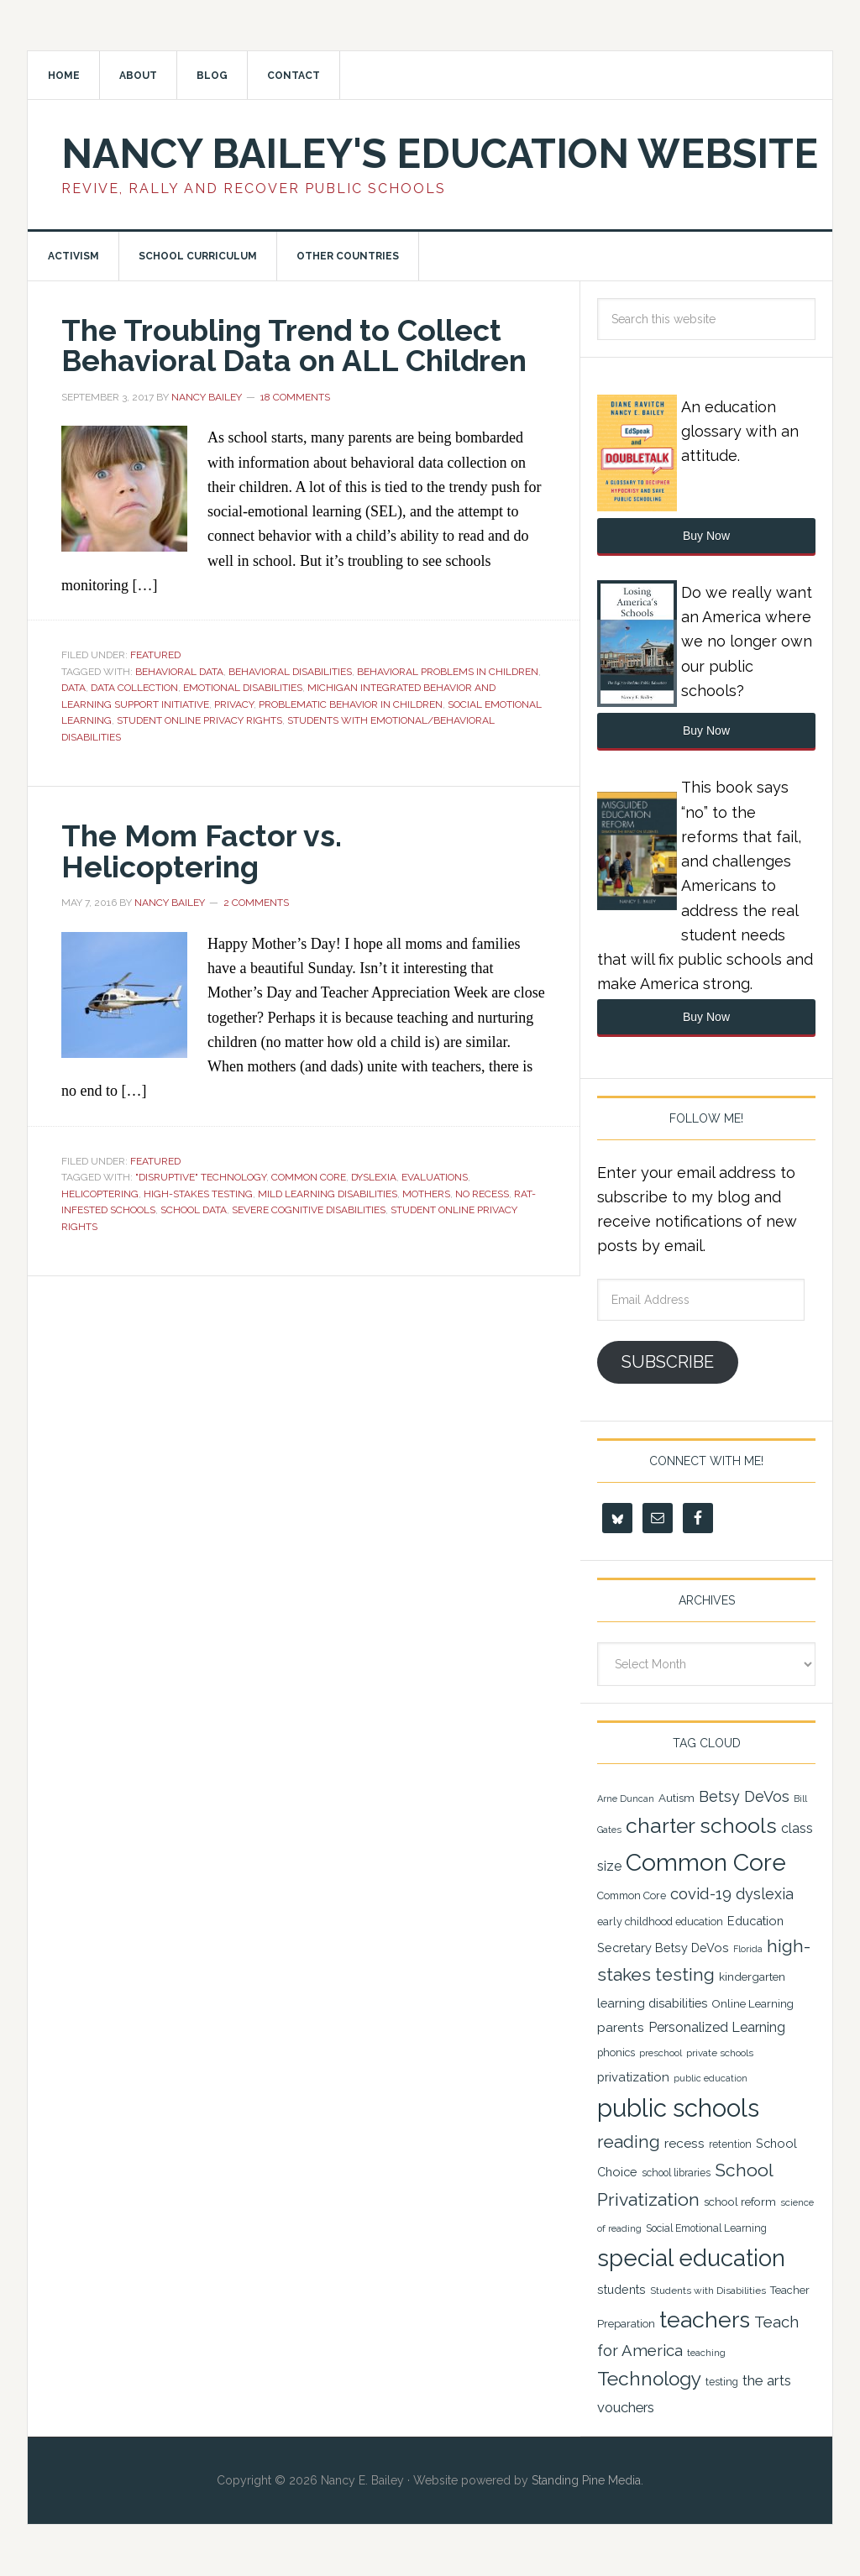 The height and width of the screenshot is (2576, 860). I want to click on School Data, so click(193, 1209).